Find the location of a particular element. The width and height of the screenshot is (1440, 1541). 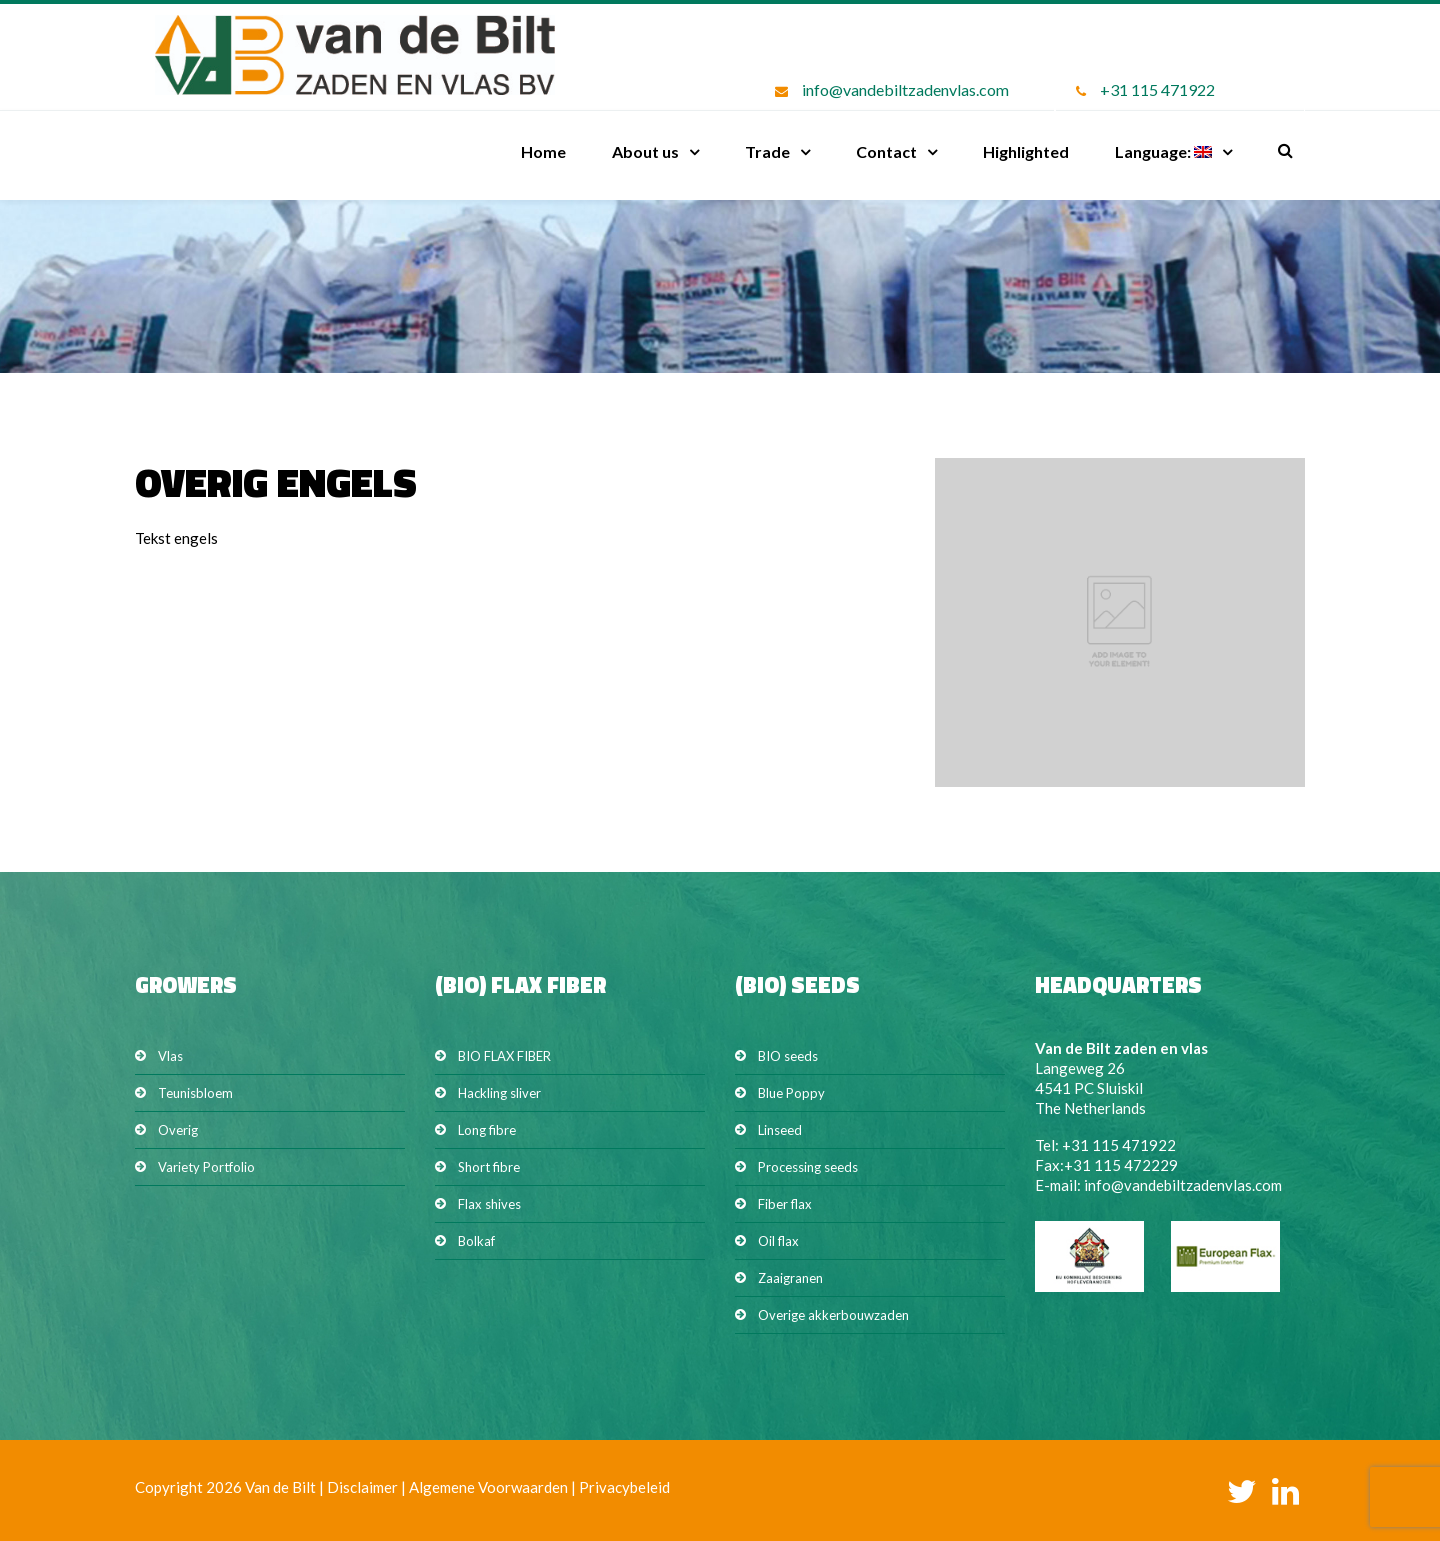

info@vandebiltzadenvlas.com is located at coordinates (905, 89).